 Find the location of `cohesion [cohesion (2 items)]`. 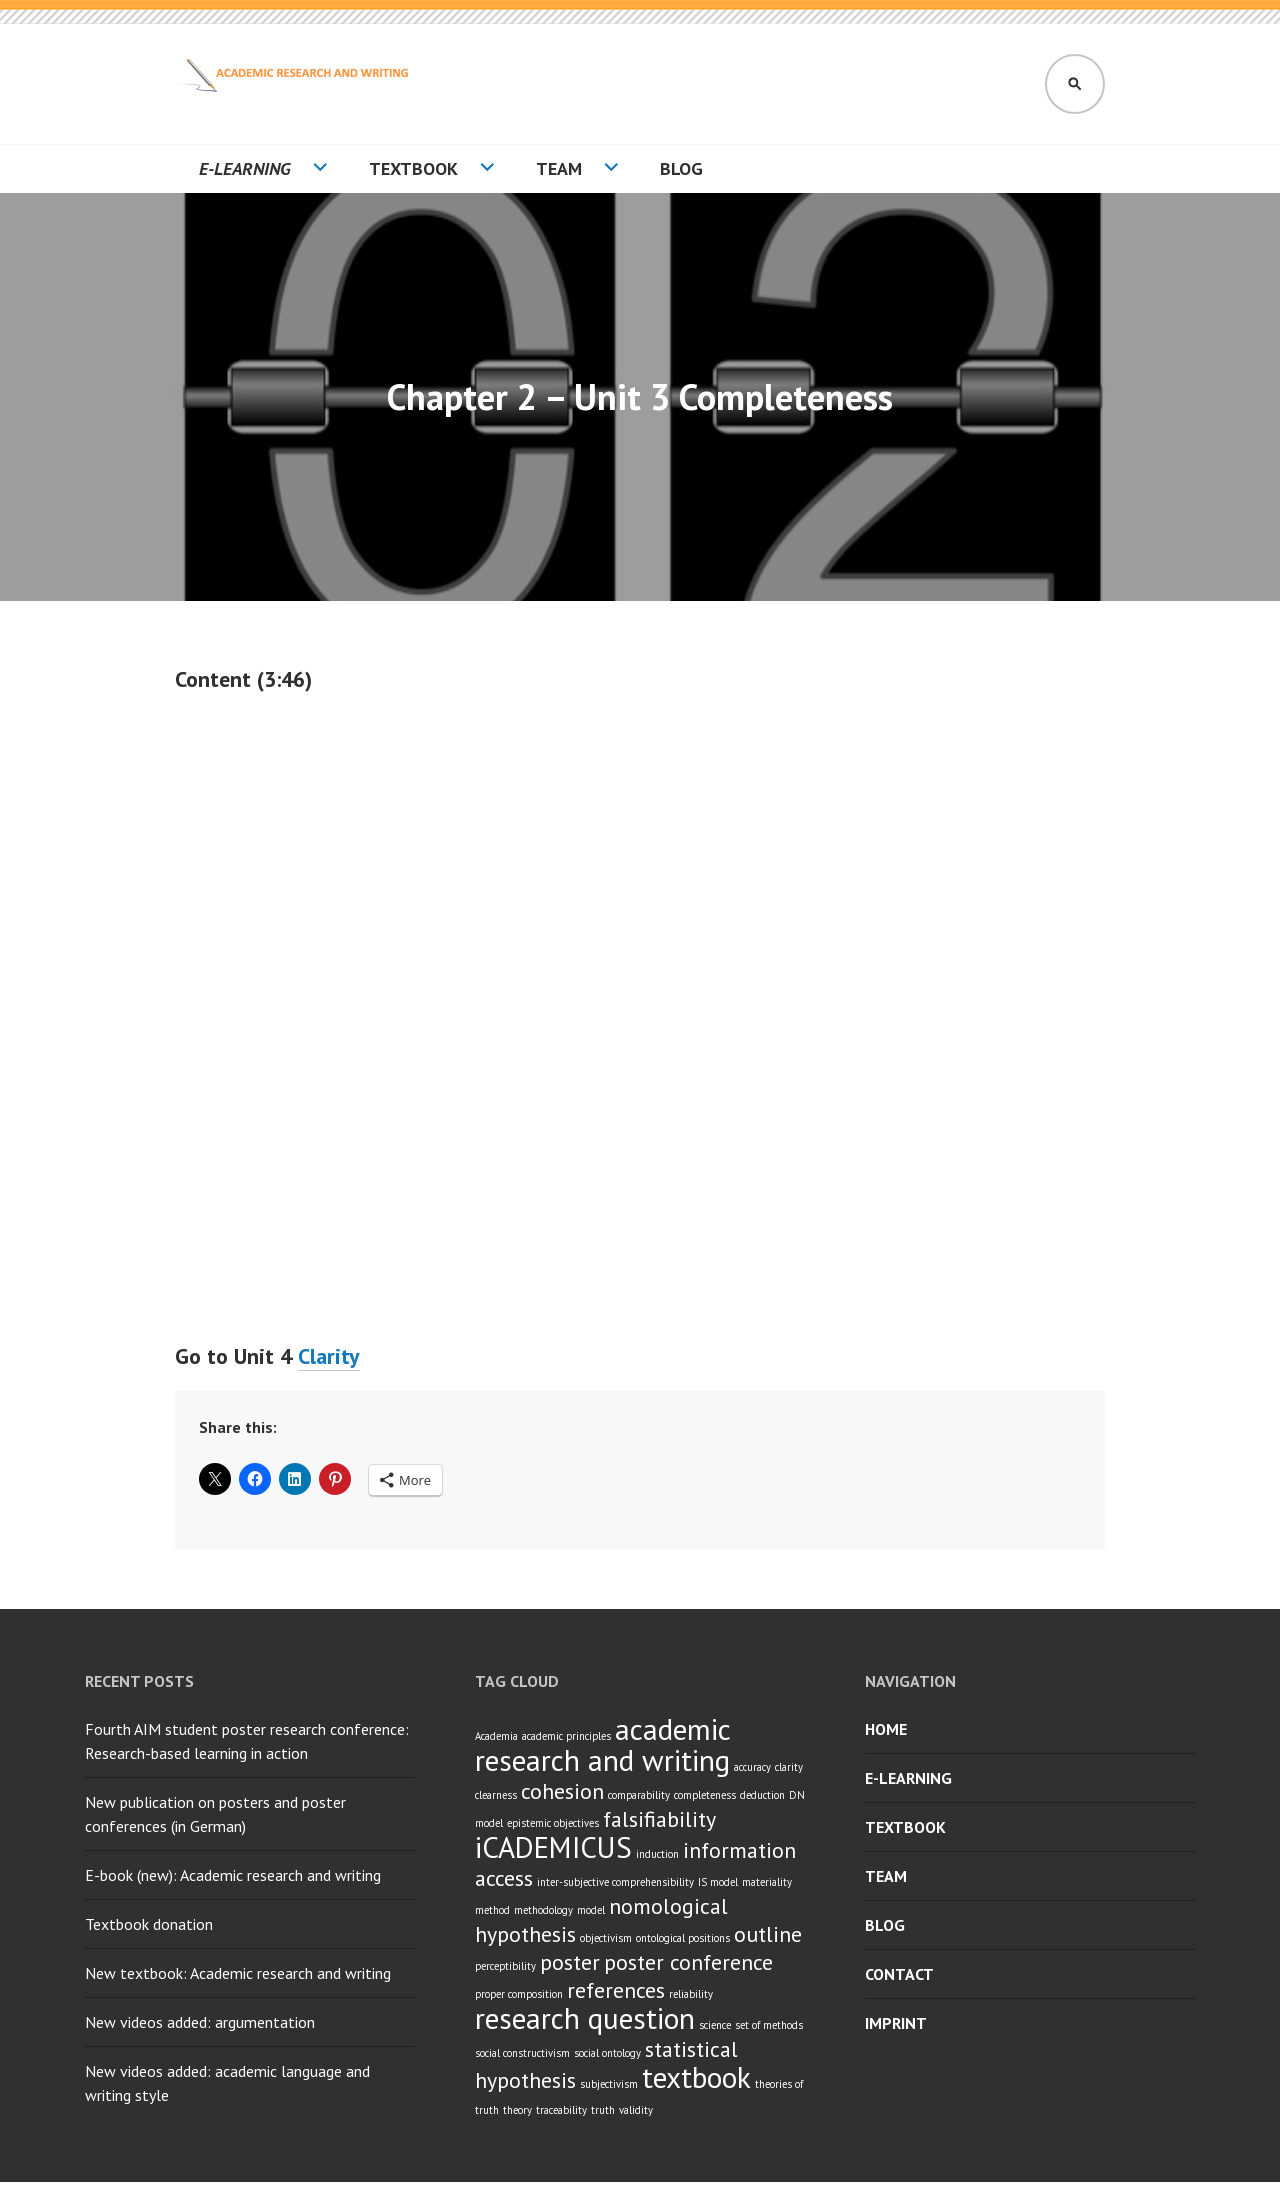

cohesion [cohesion (2 items)] is located at coordinates (562, 1791).